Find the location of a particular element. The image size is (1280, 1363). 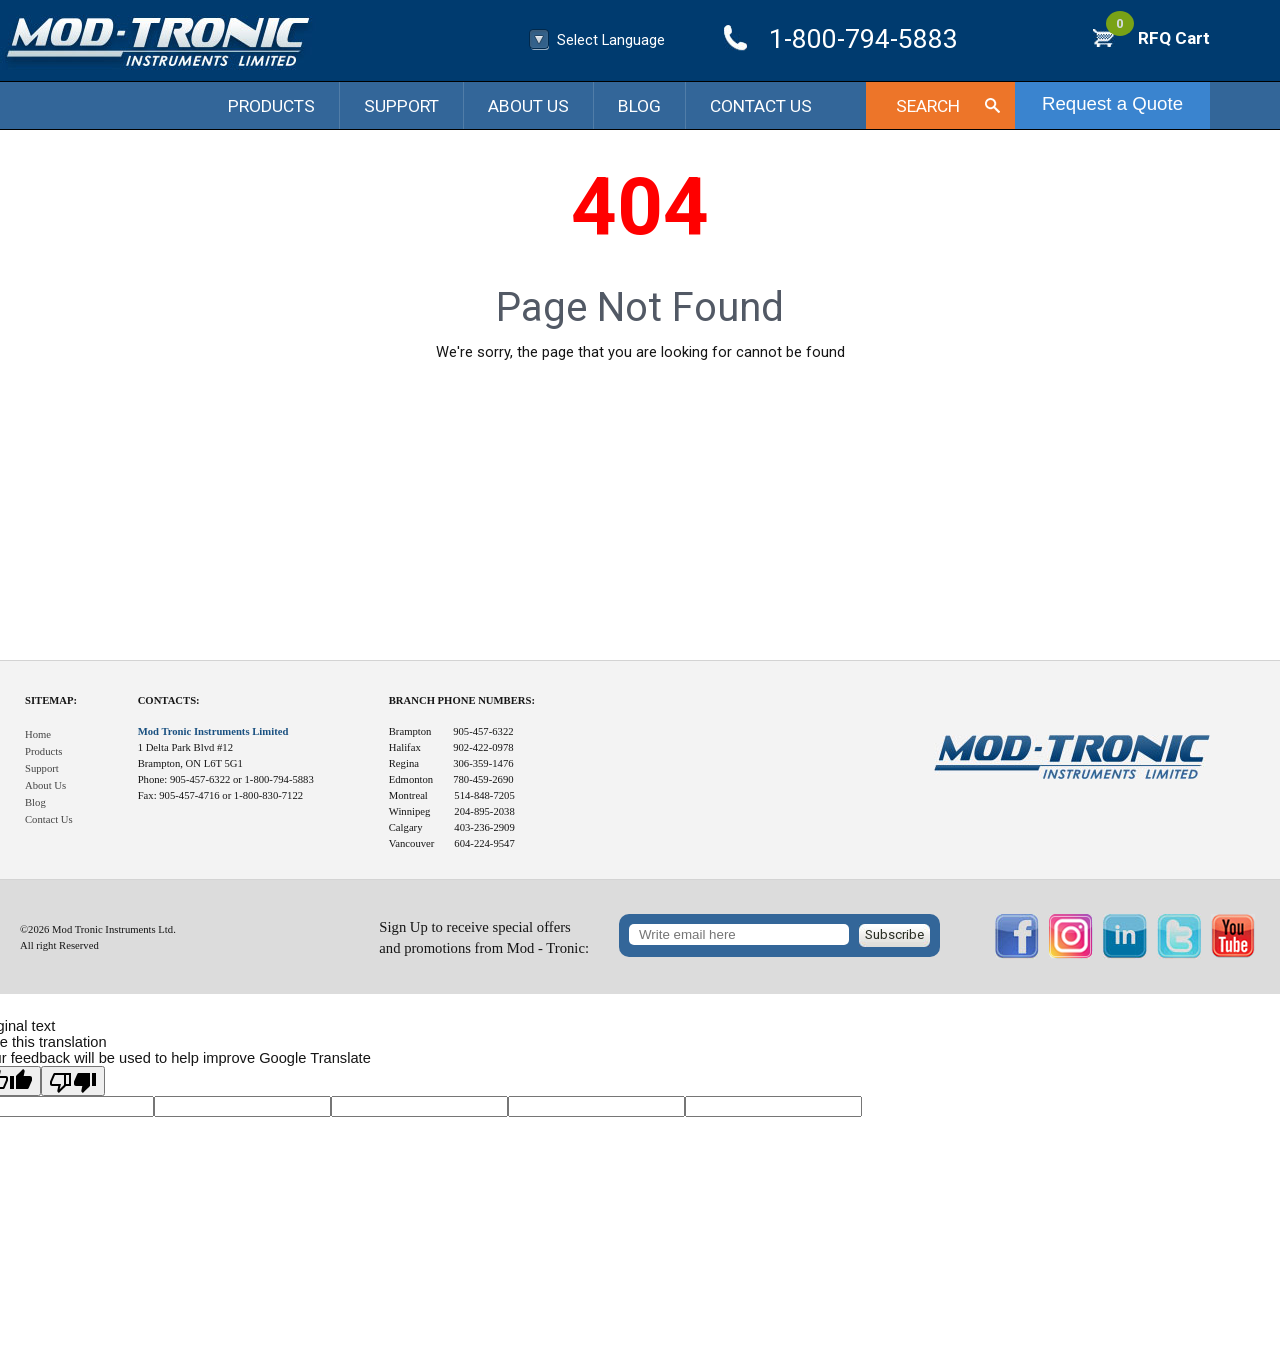

Sitemap: is located at coordinates (51, 700).